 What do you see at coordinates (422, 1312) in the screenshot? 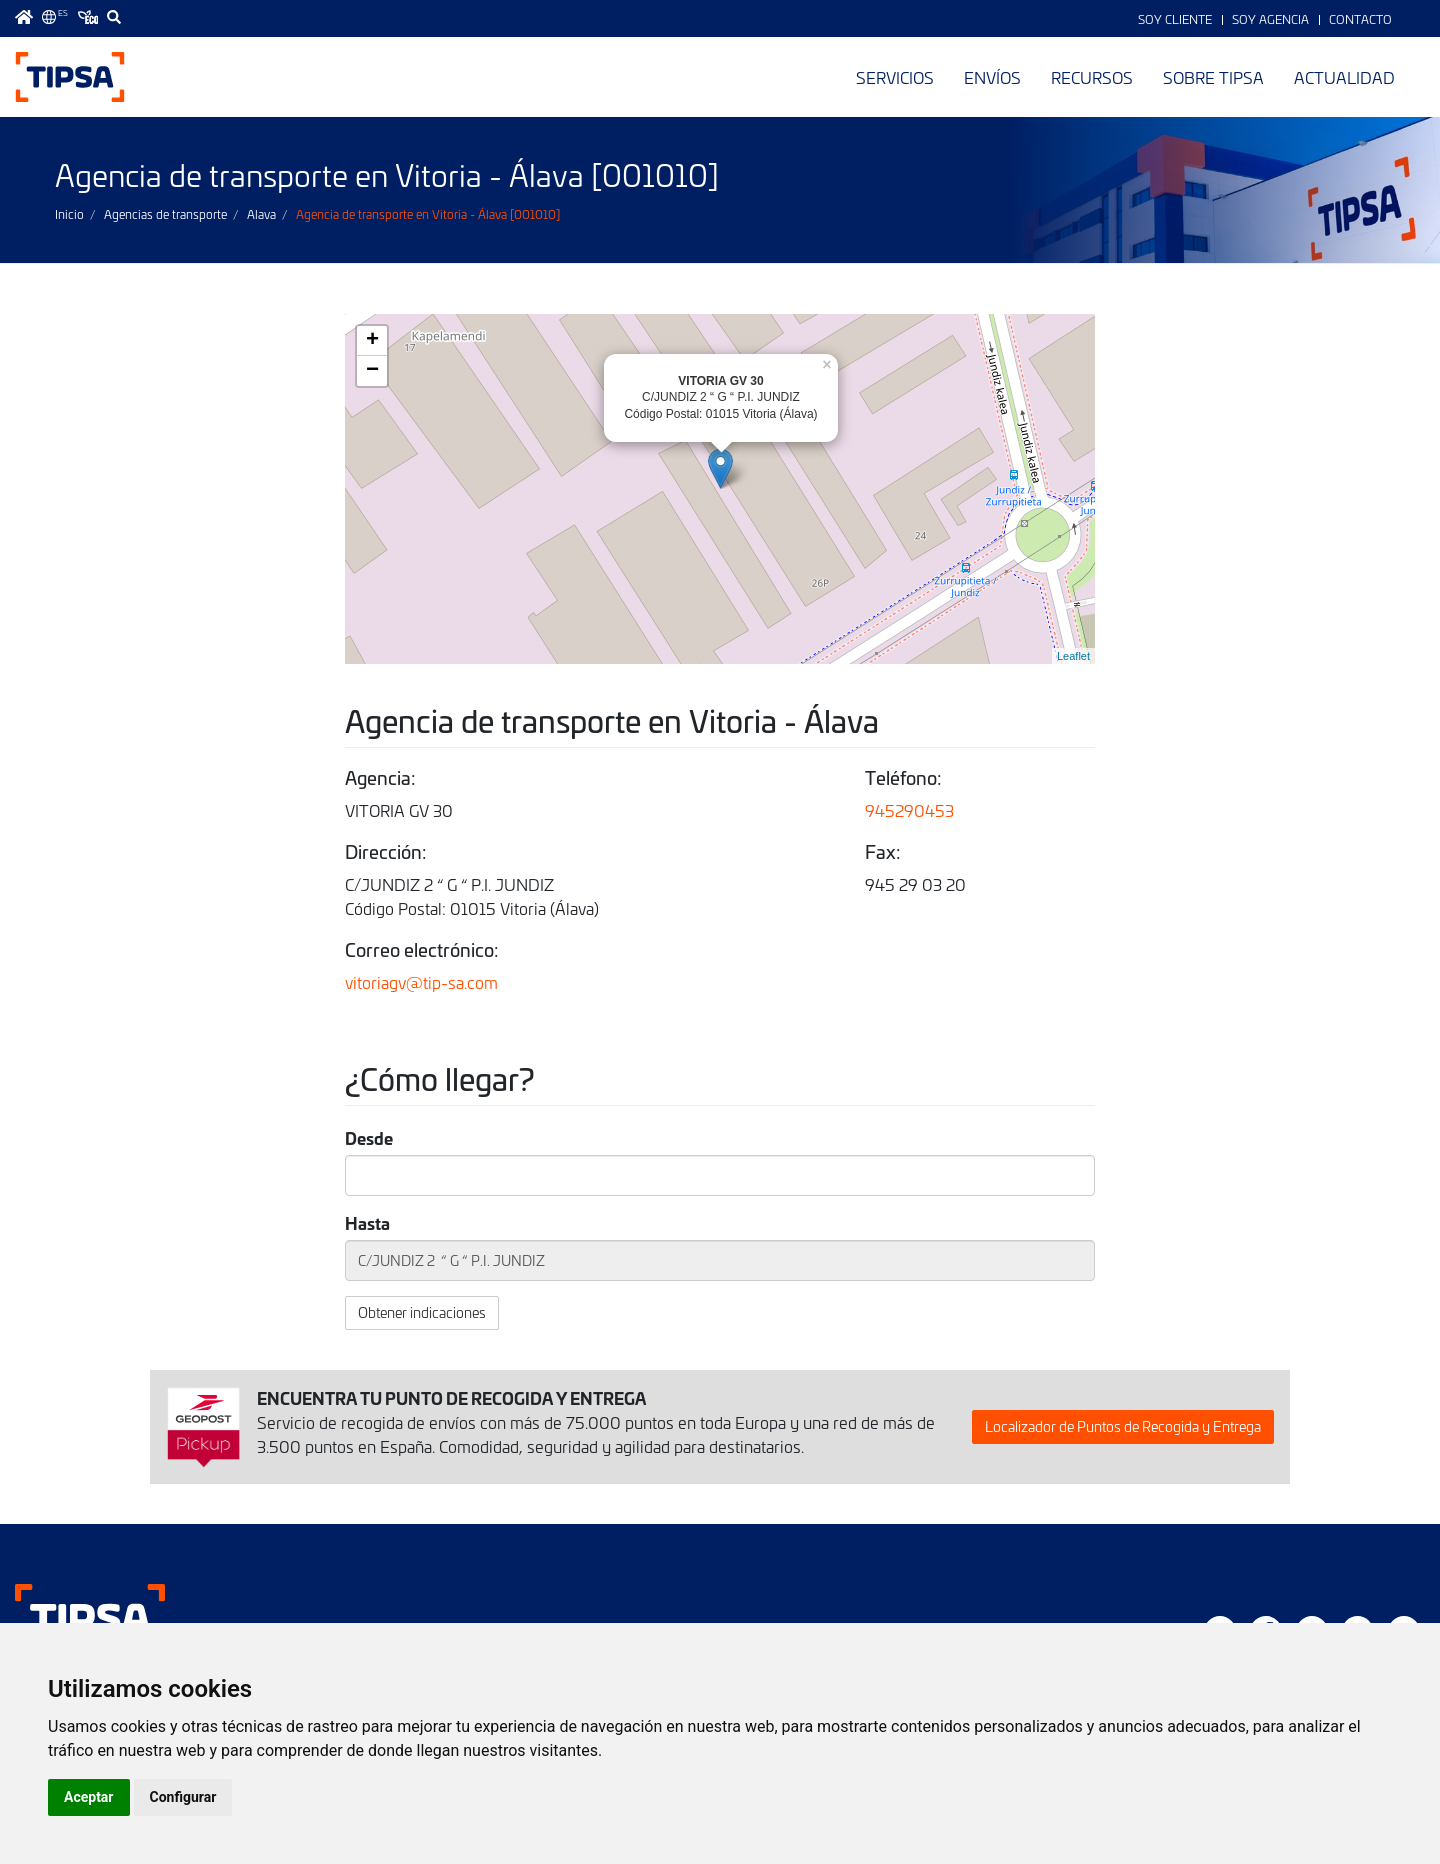
I see `Obtener indicaciones` at bounding box center [422, 1312].